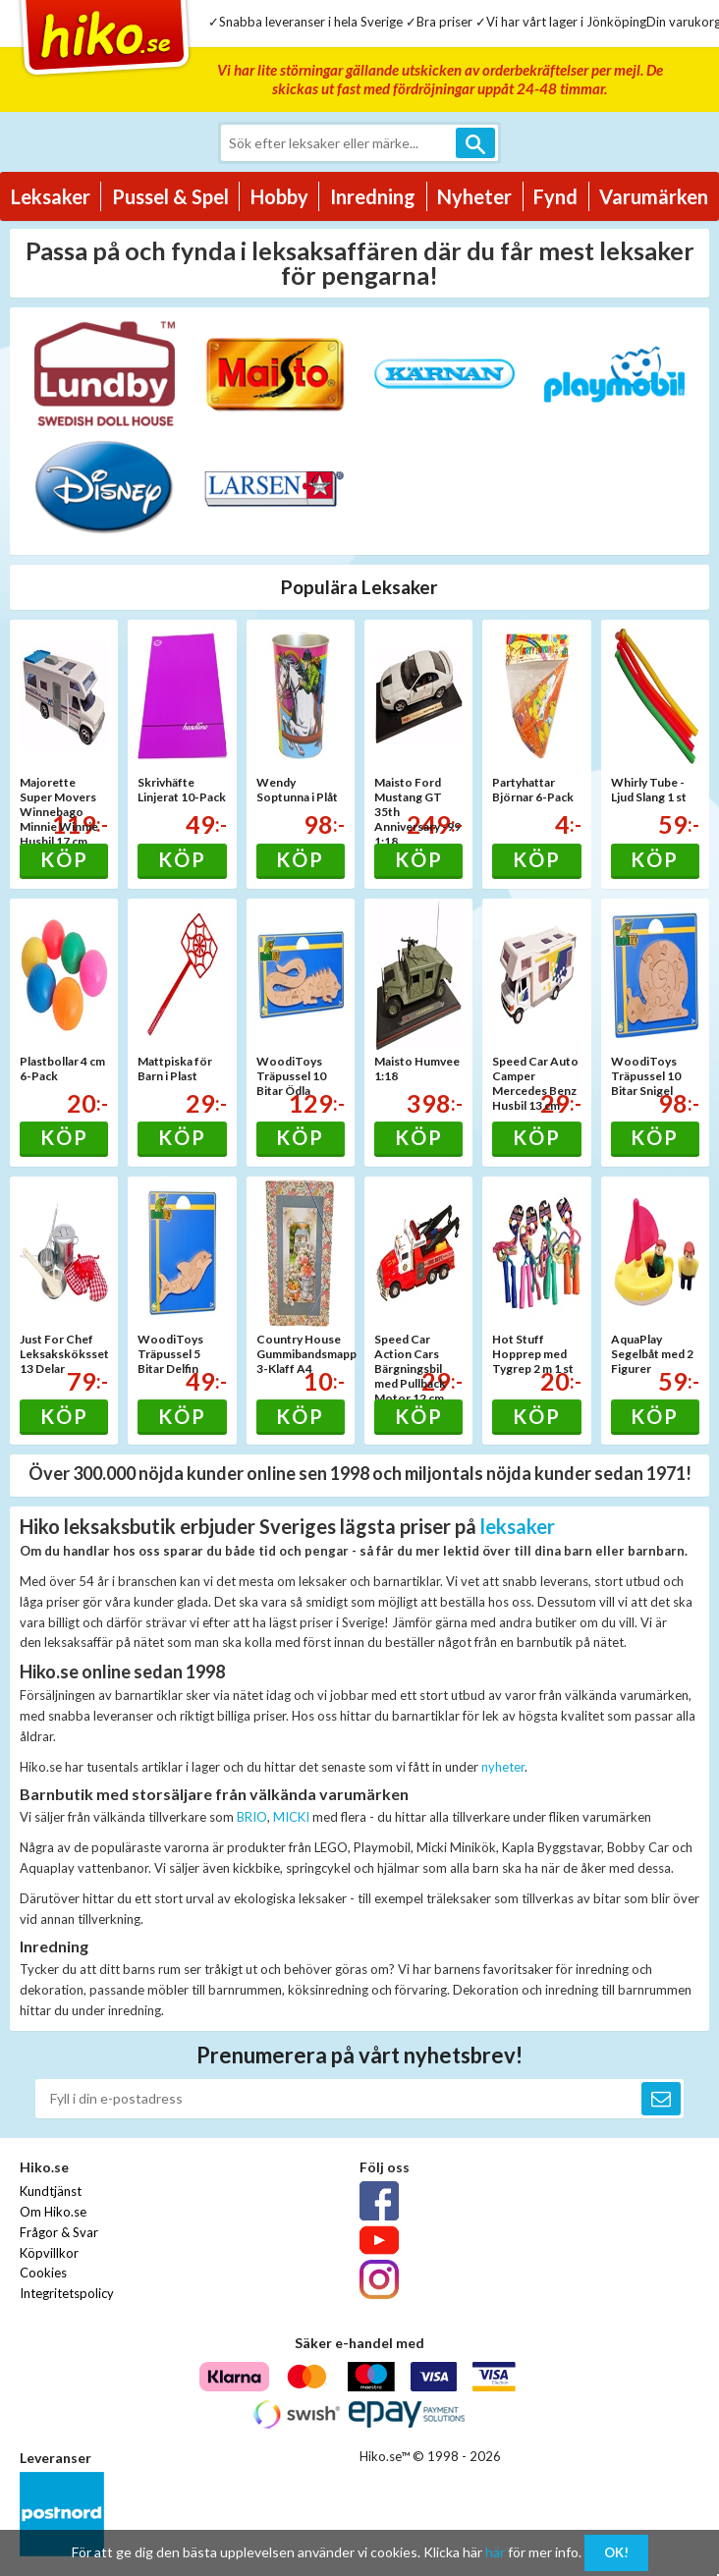  What do you see at coordinates (474, 196) in the screenshot?
I see `Nyheter` at bounding box center [474, 196].